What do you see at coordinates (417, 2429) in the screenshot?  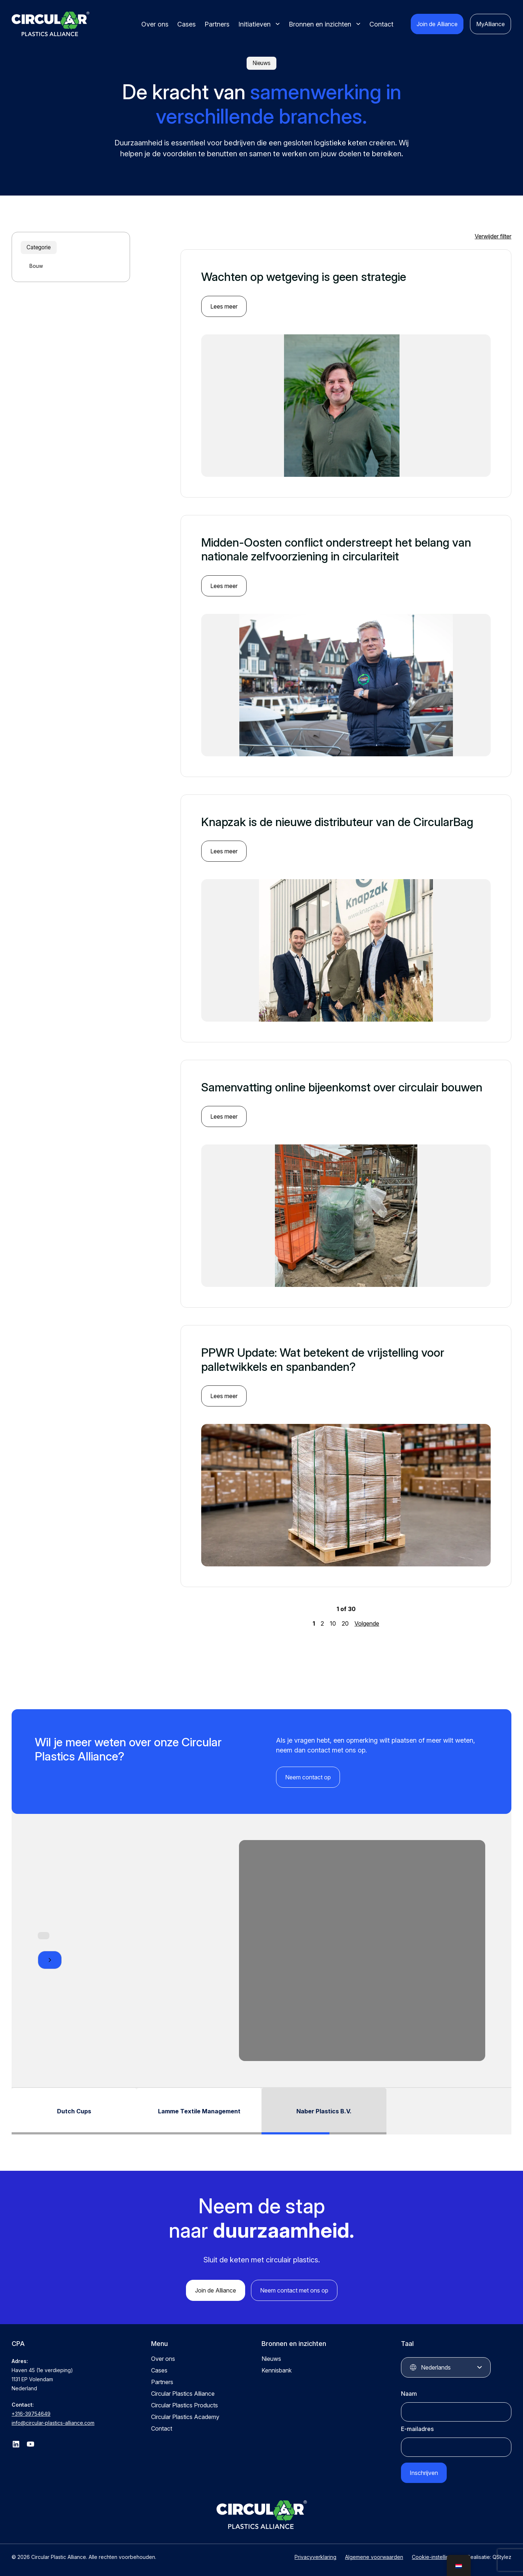 I see `E-mailadres` at bounding box center [417, 2429].